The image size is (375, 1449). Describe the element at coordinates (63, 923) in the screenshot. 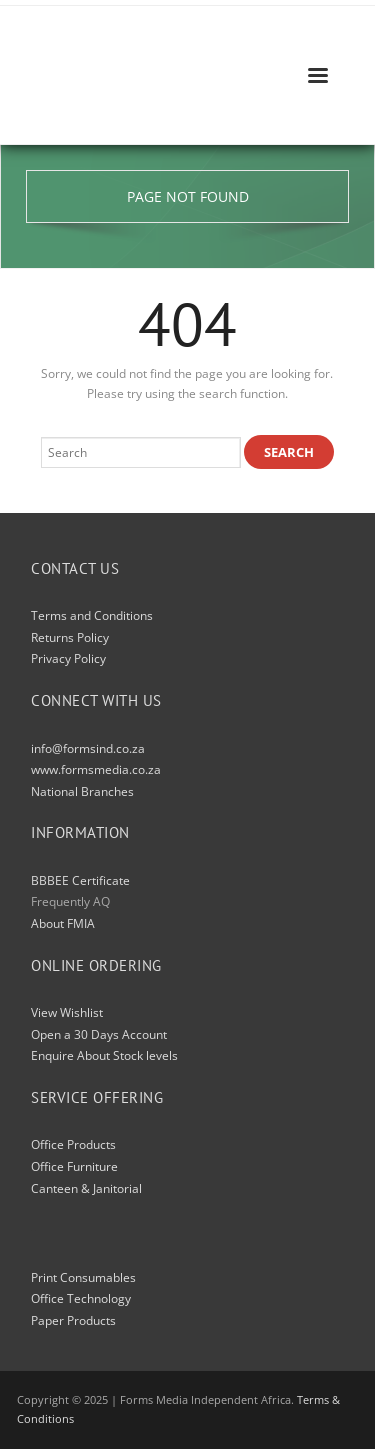

I see `About FMIA` at that location.